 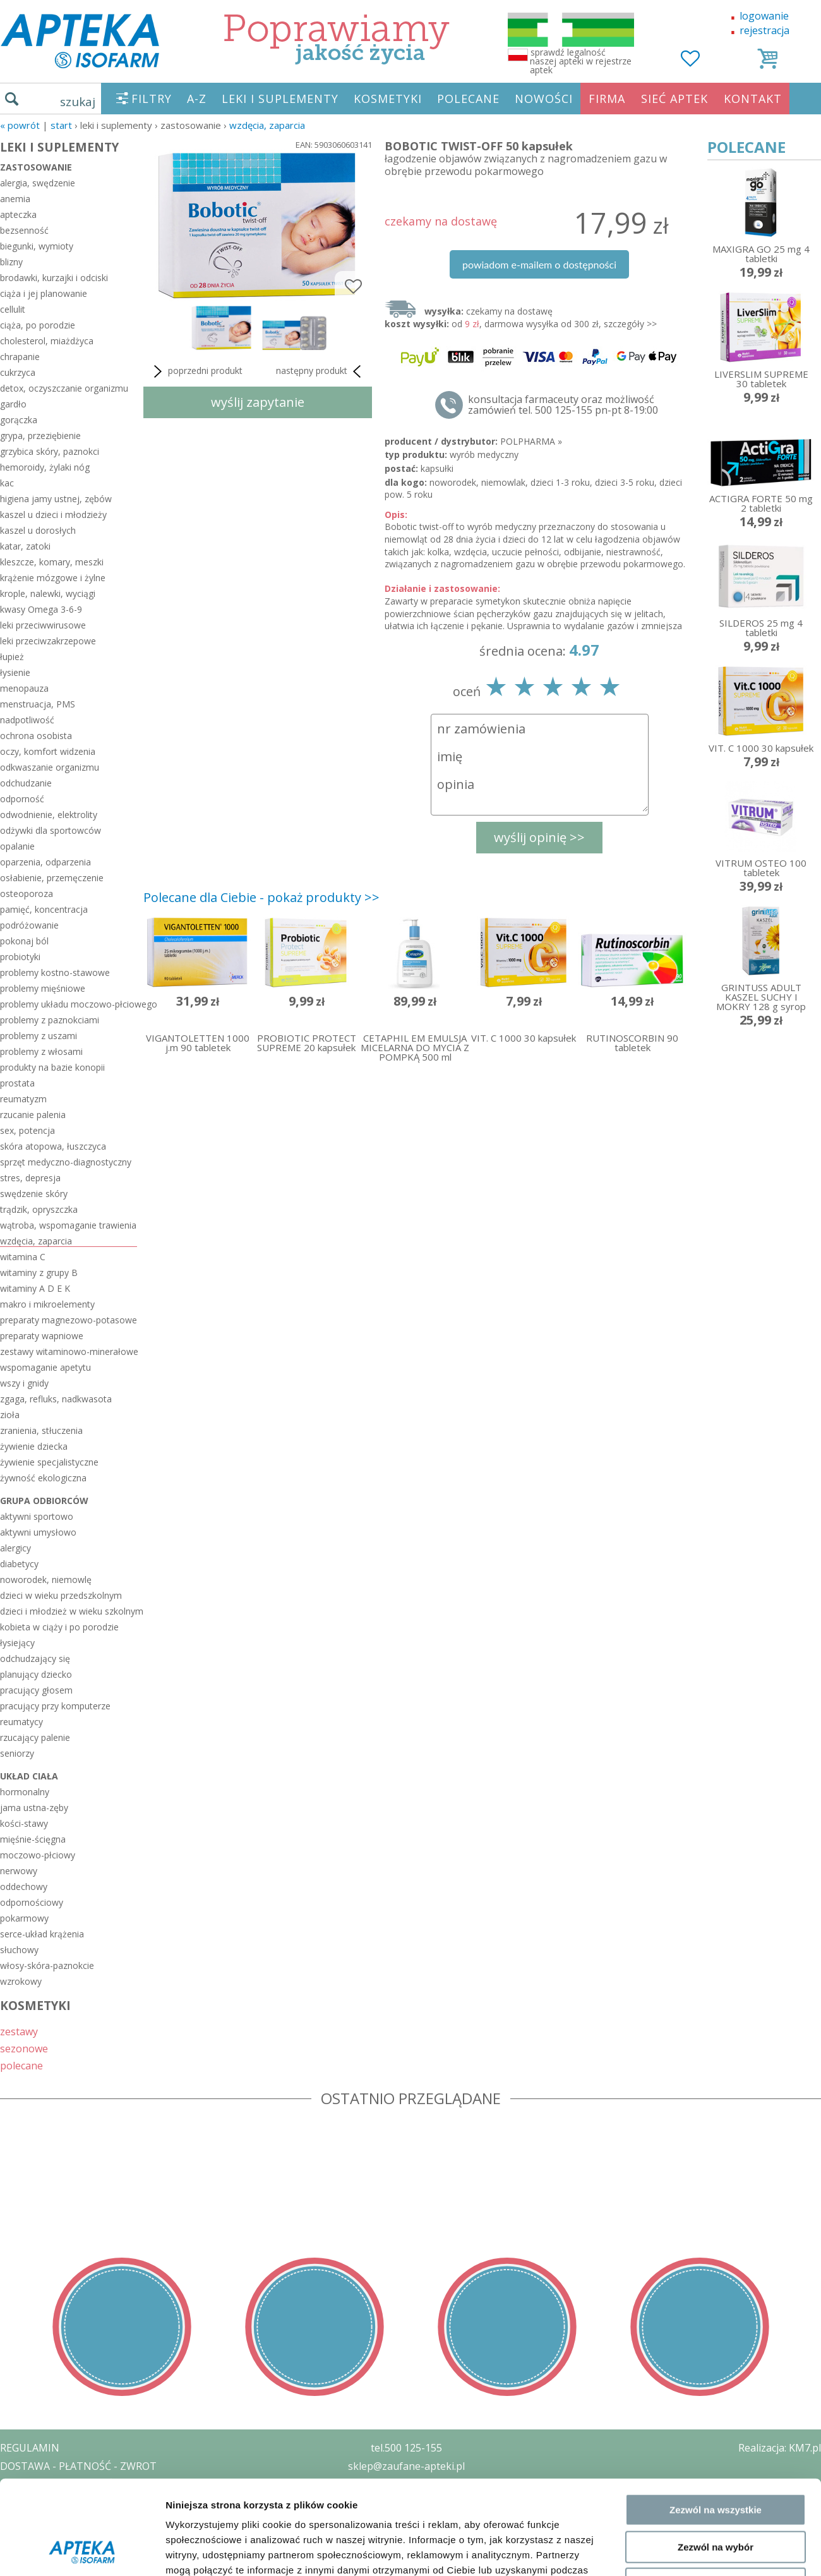 What do you see at coordinates (47, 751) in the screenshot?
I see `oczy, komfort widzenia` at bounding box center [47, 751].